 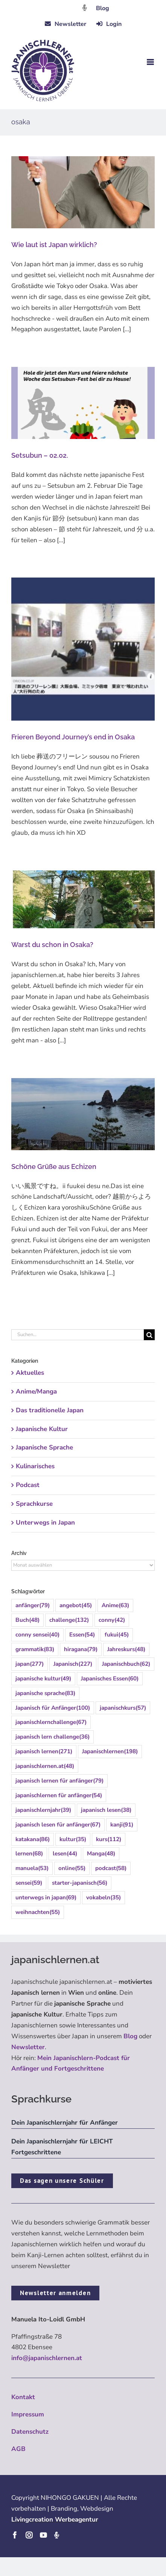 I want to click on lesen [lesen (44 Einträge)], so click(x=65, y=1854).